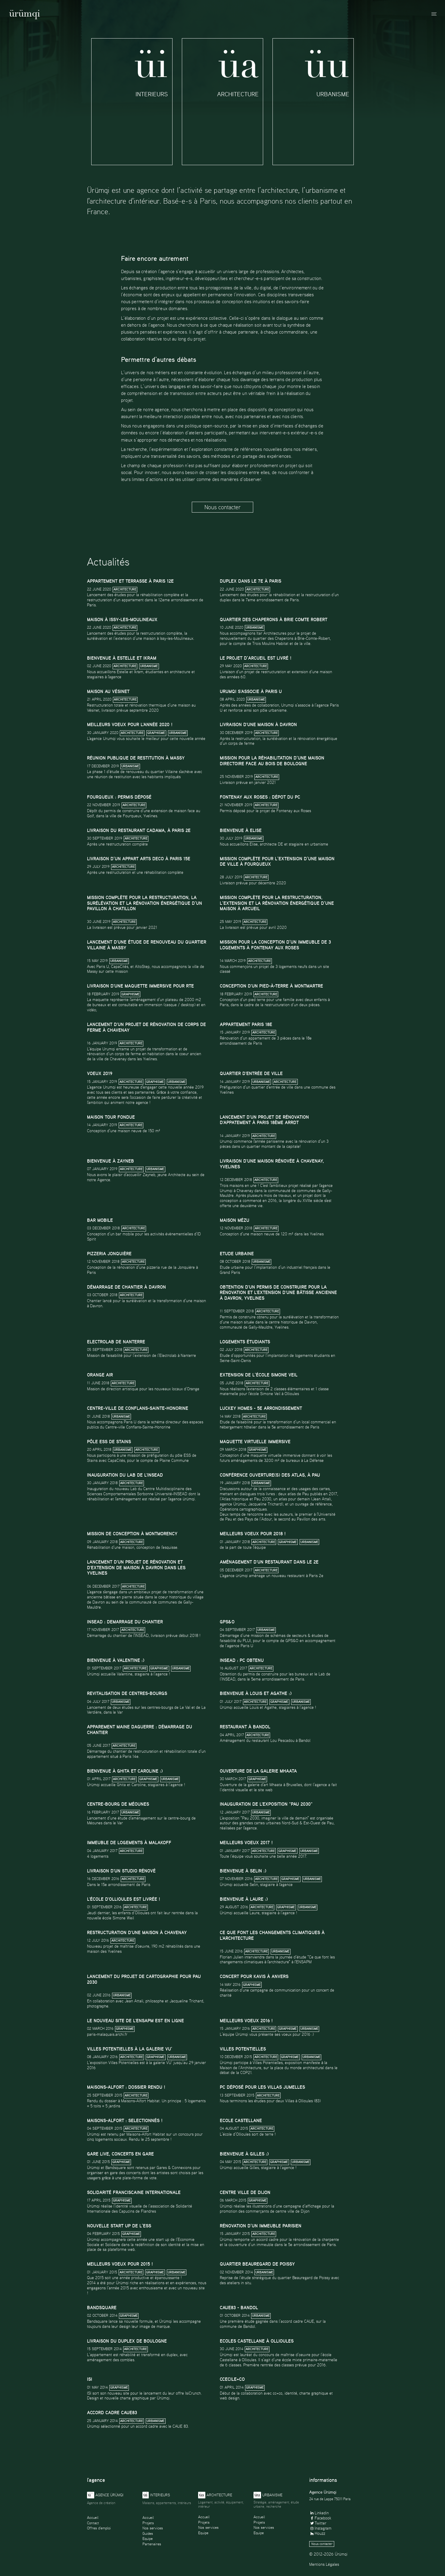  What do you see at coordinates (243, 1508) in the screenshot?
I see `Opérations cartographiques` at bounding box center [243, 1508].